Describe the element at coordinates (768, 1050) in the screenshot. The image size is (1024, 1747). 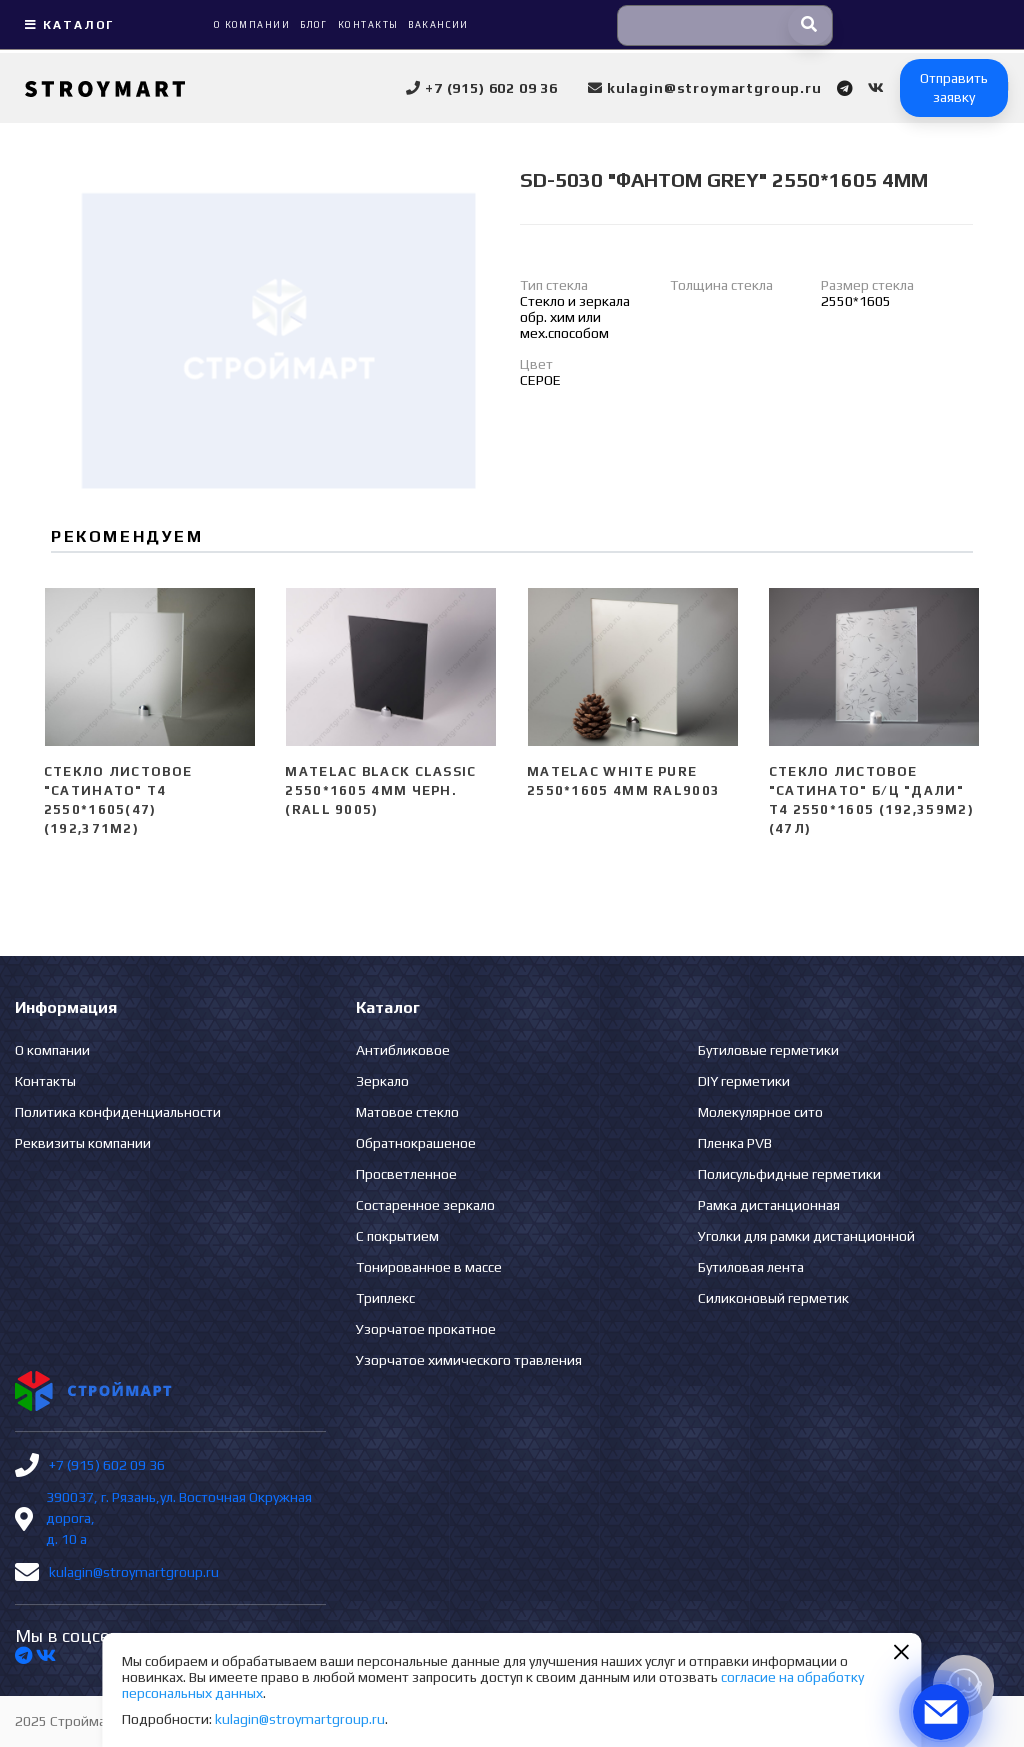
I see `Бутиловые герметики` at that location.